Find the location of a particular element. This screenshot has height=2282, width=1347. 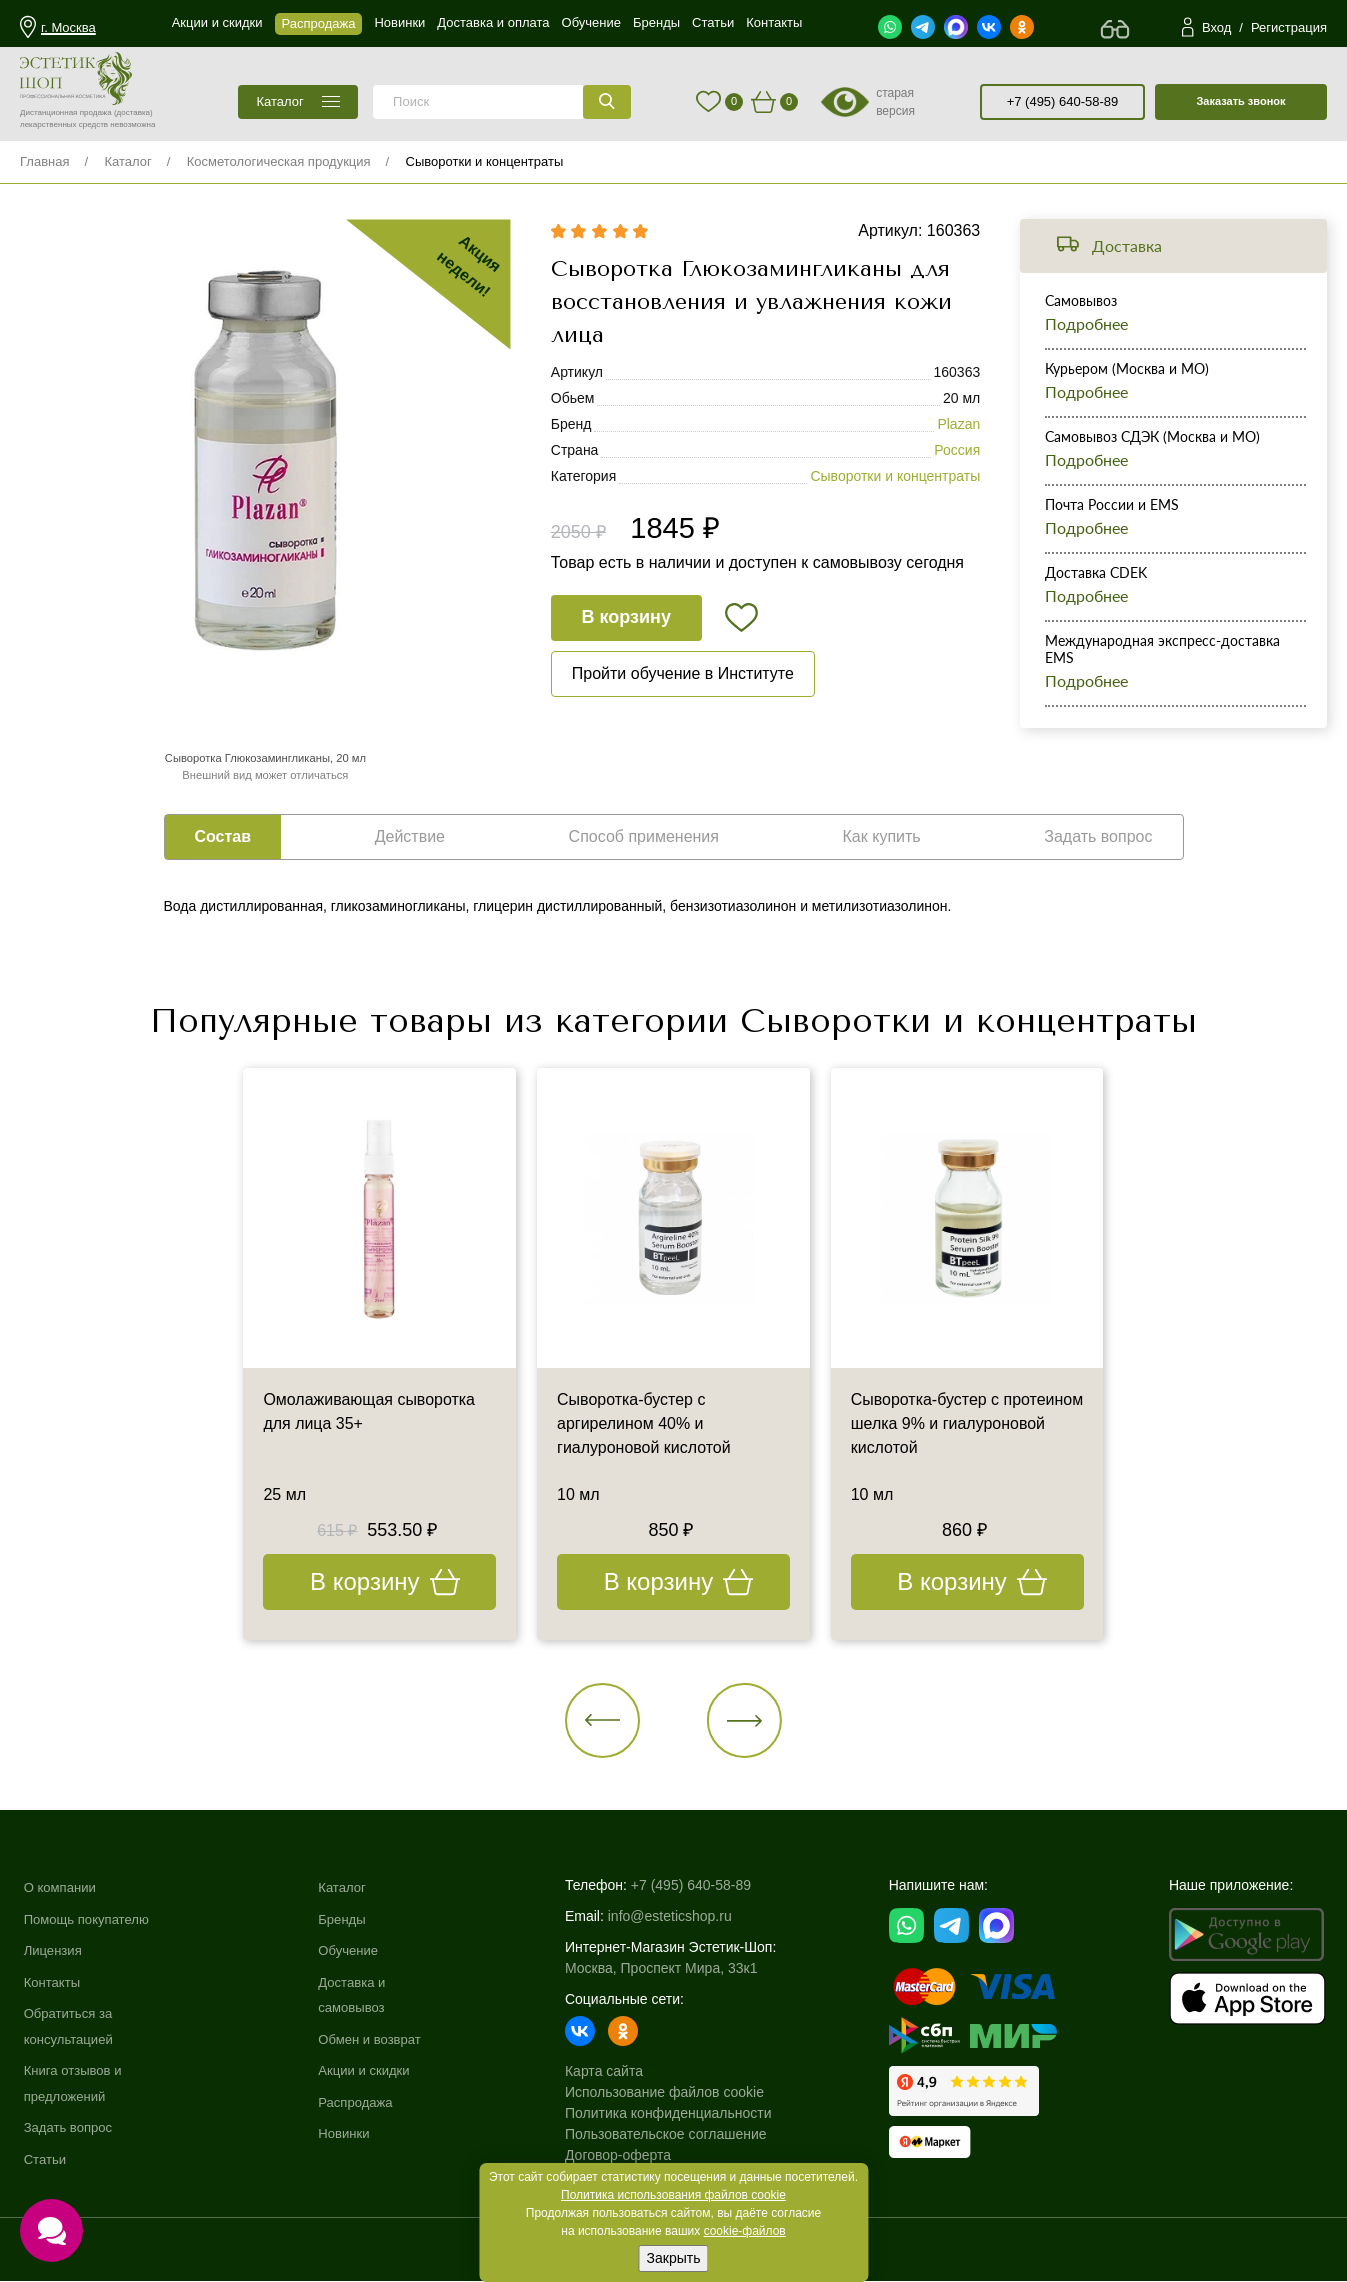

Помощь покупателю is located at coordinates (91, 1919).